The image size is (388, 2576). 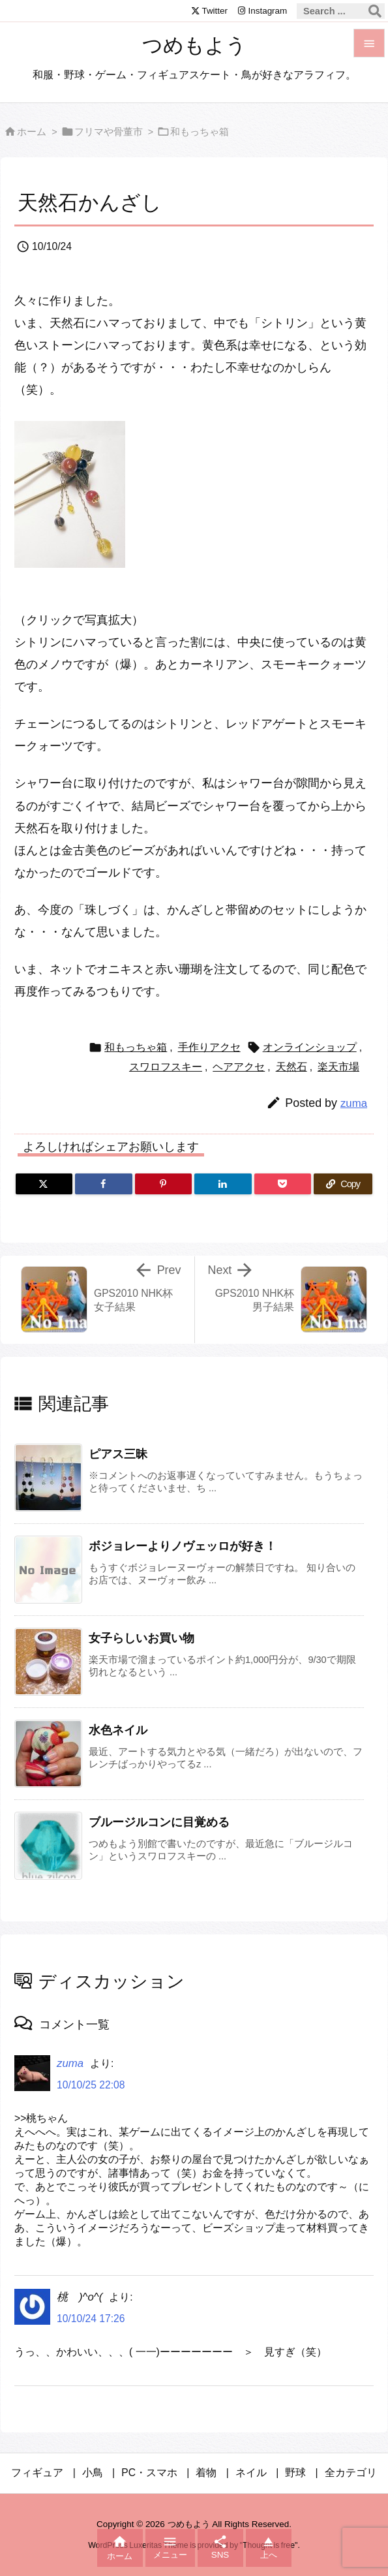 What do you see at coordinates (141, 1638) in the screenshot?
I see `女子らしいお買い物` at bounding box center [141, 1638].